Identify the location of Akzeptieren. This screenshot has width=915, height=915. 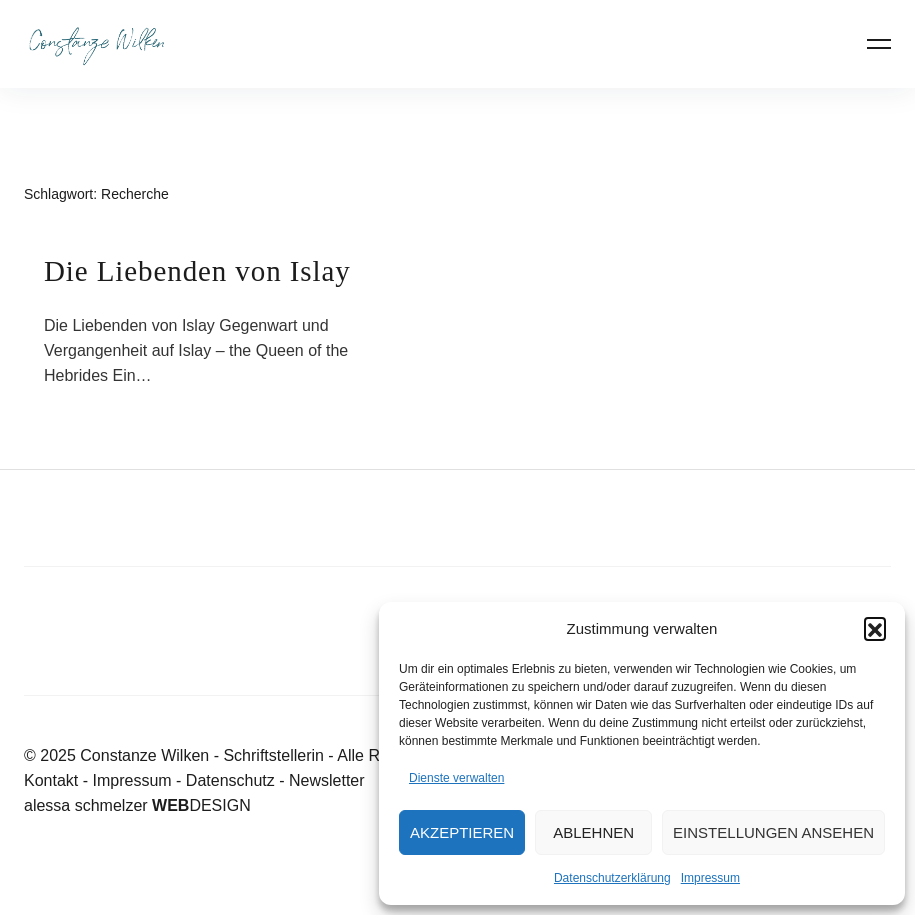
(462, 832).